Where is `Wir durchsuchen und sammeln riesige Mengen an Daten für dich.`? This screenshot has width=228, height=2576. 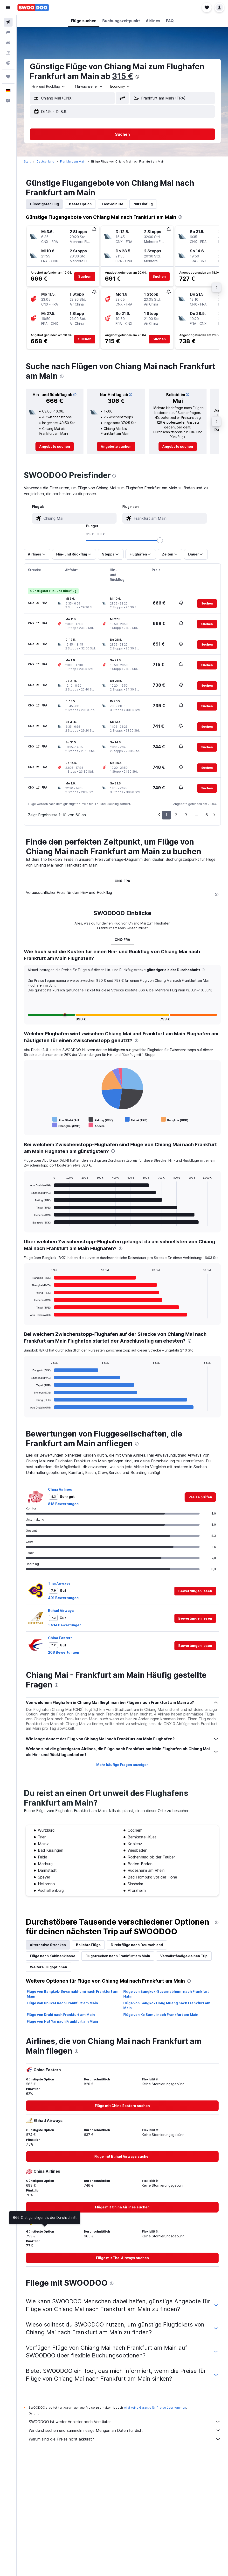
Wir durchsuchen und sammeln riesige Mengen an Daten für dich. is located at coordinates (125, 2430).